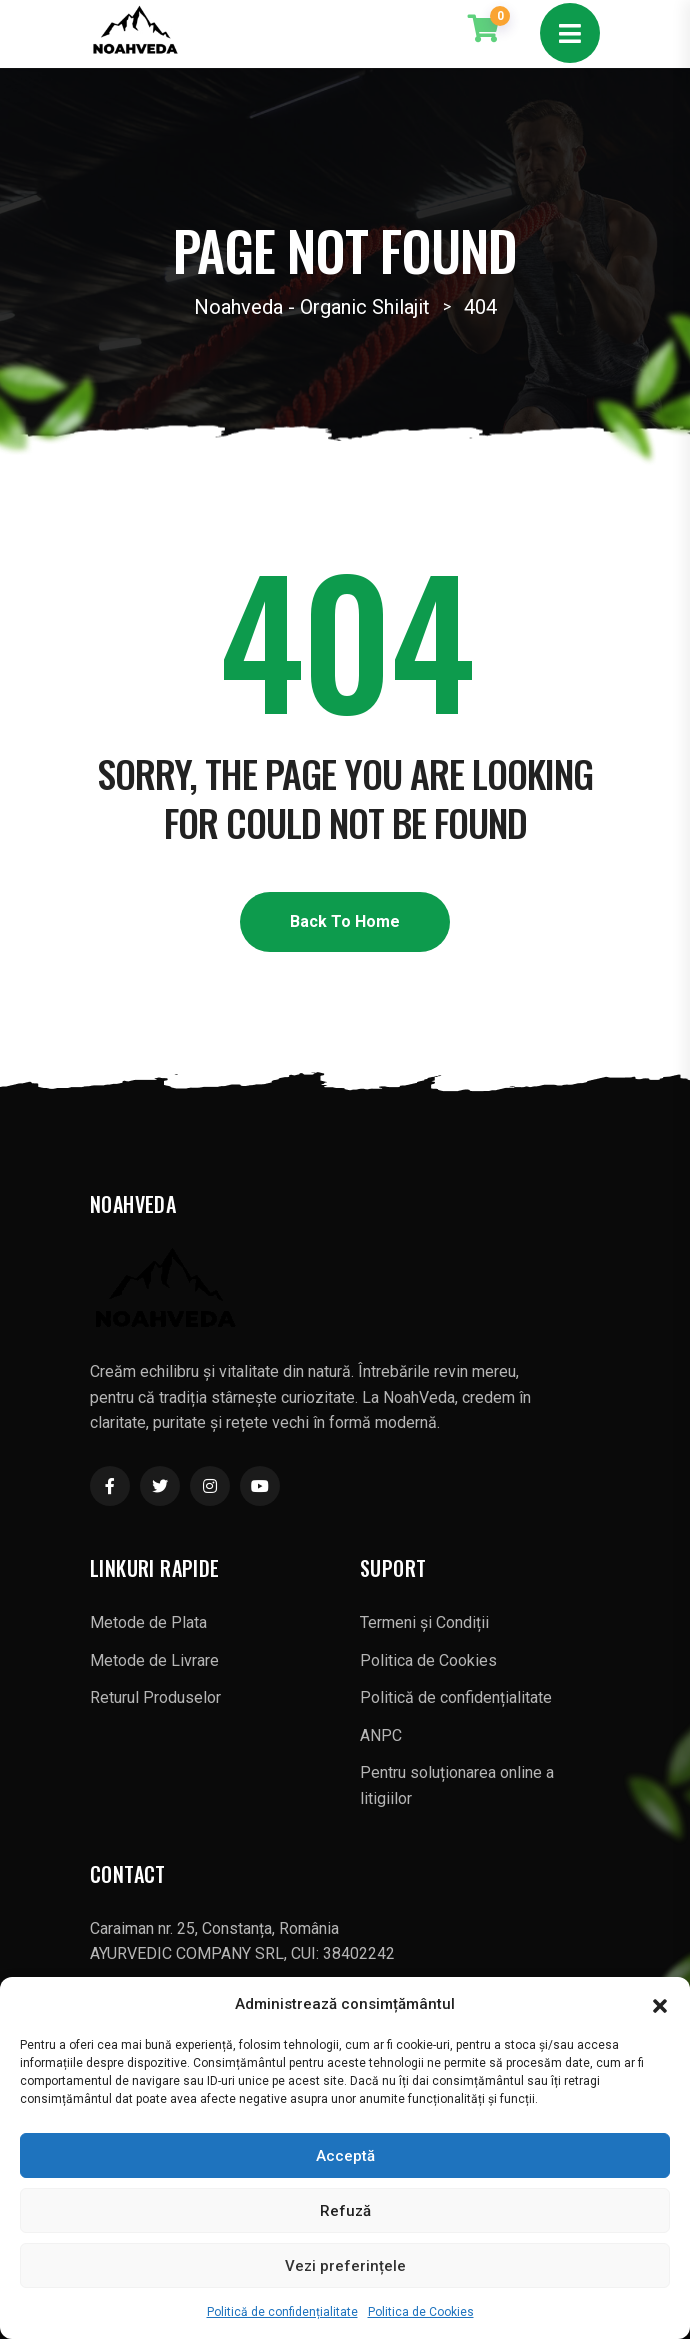 Image resolution: width=690 pixels, height=2339 pixels. I want to click on [button], so click(660, 2004).